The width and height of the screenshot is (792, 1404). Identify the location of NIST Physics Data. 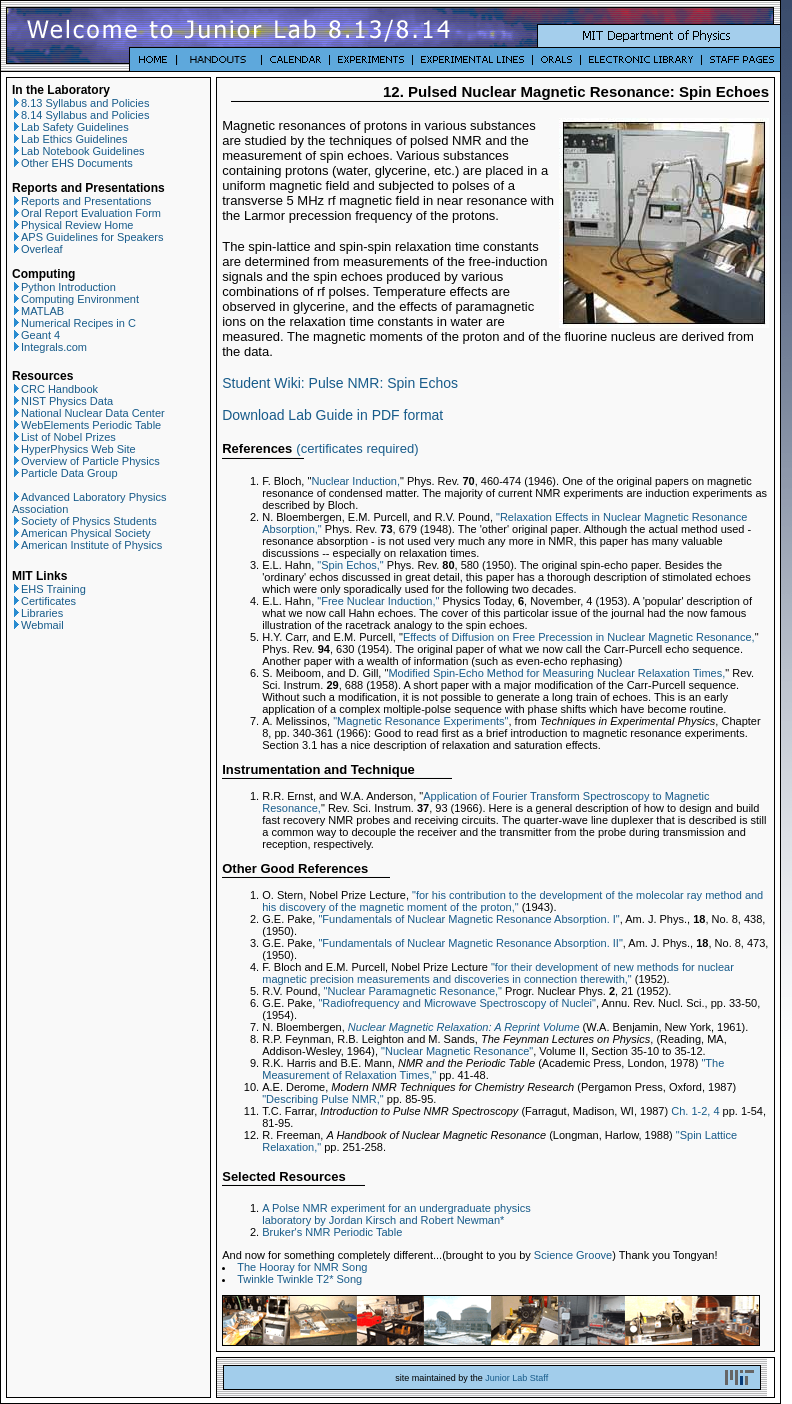
(62, 401).